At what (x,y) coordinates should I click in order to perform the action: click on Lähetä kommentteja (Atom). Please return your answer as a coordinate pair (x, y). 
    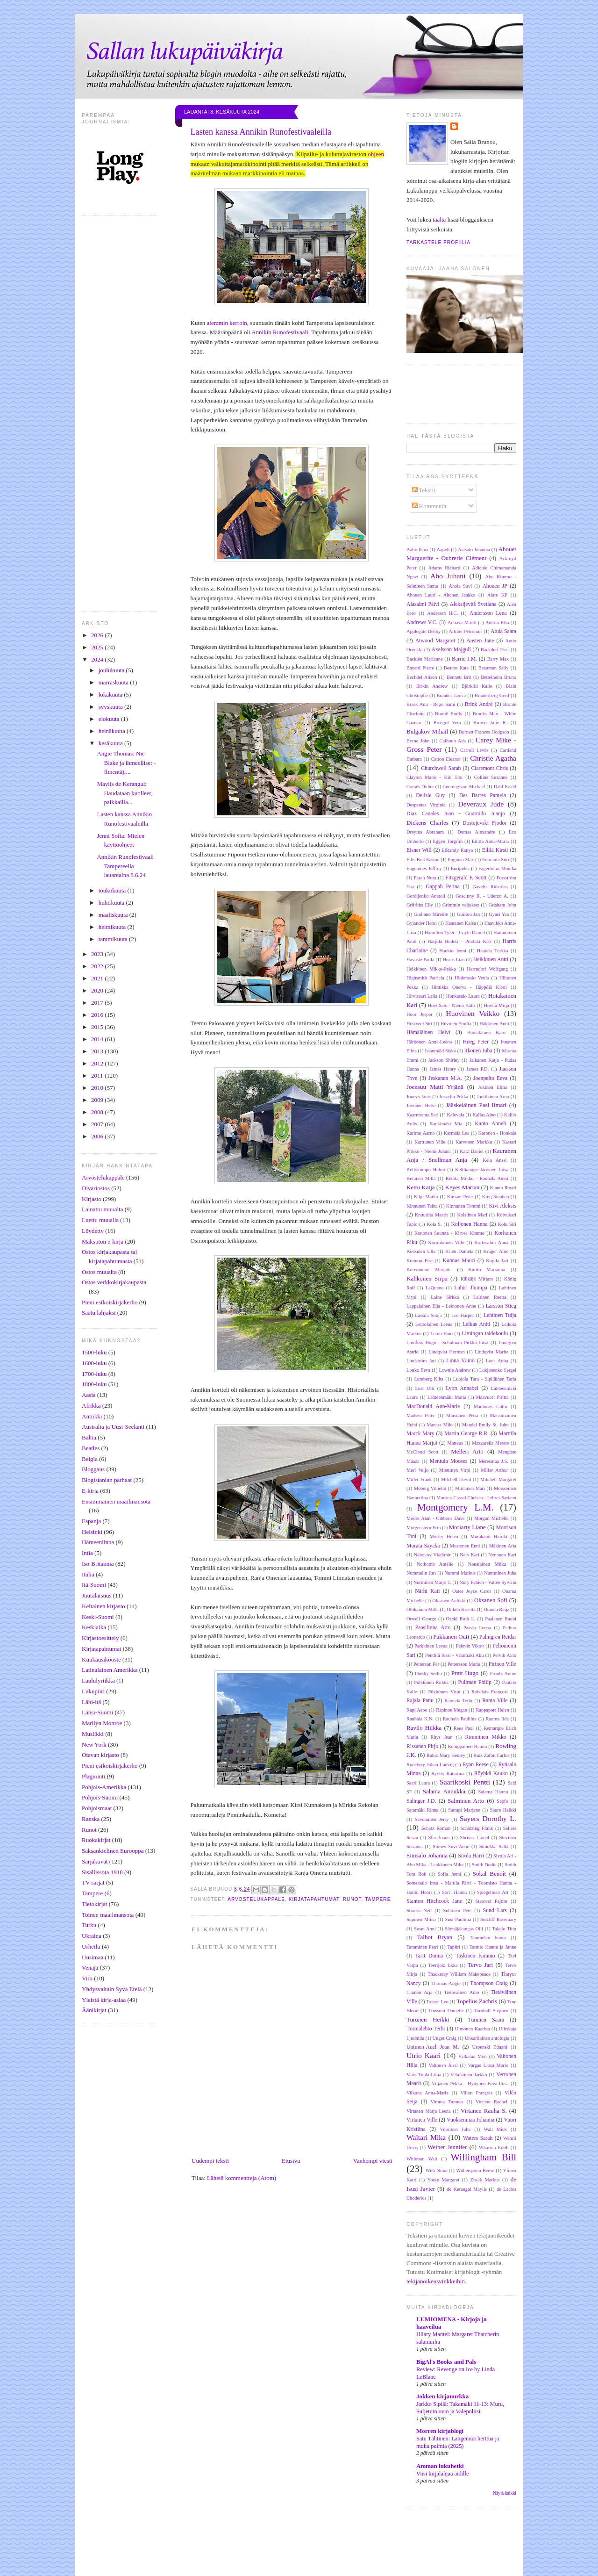
    Looking at the image, I should click on (241, 2177).